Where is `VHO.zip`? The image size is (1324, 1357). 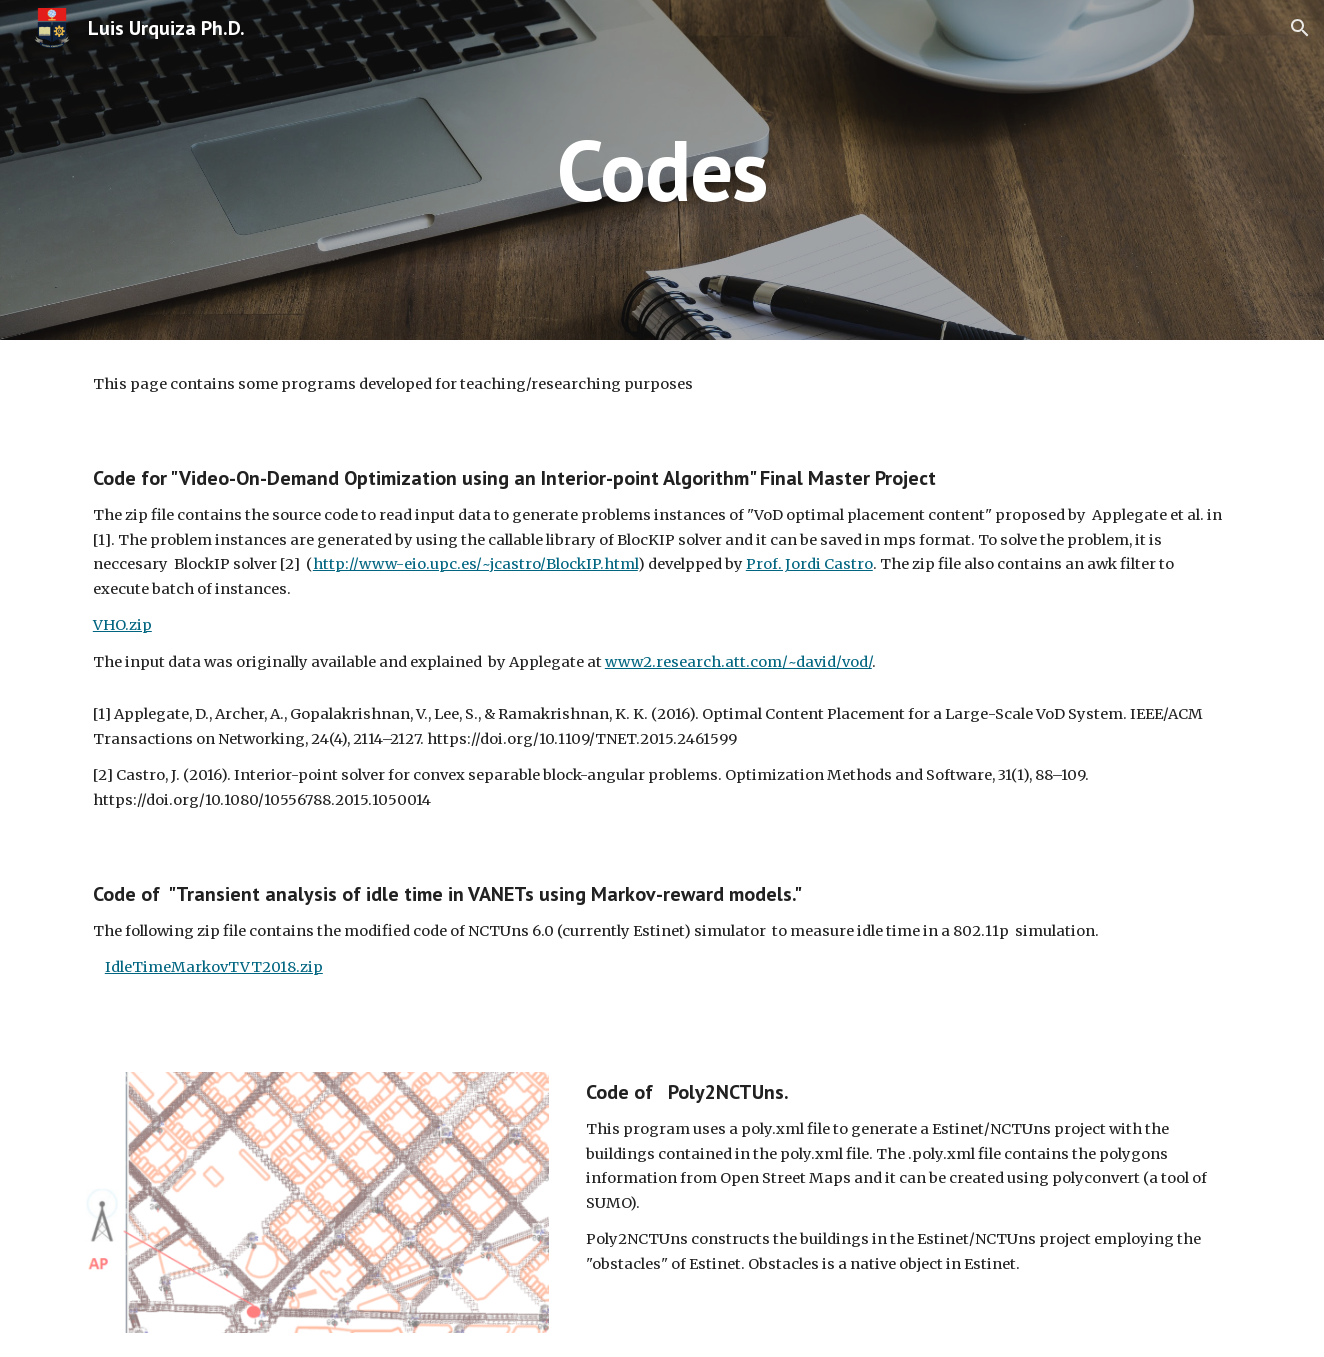
VHO.zip is located at coordinates (122, 625).